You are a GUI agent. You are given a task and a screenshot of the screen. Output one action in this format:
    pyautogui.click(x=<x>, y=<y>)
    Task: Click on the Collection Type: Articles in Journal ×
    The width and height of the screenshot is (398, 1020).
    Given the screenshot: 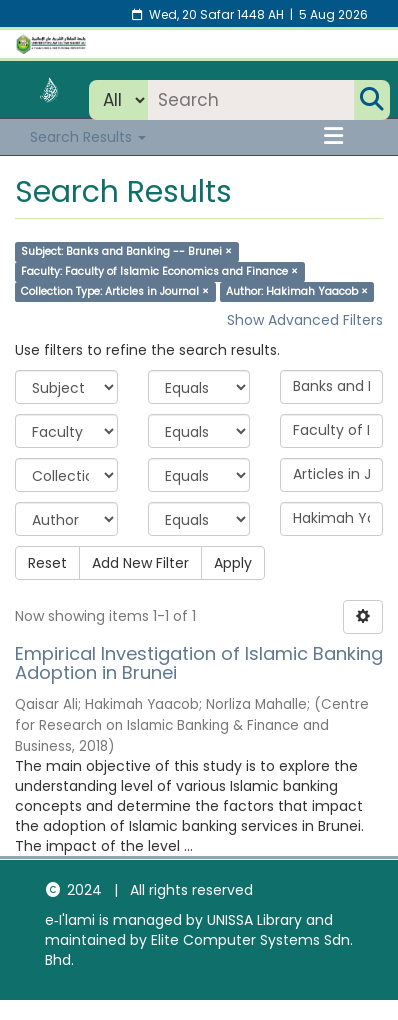 What is the action you would take?
    pyautogui.click(x=115, y=291)
    